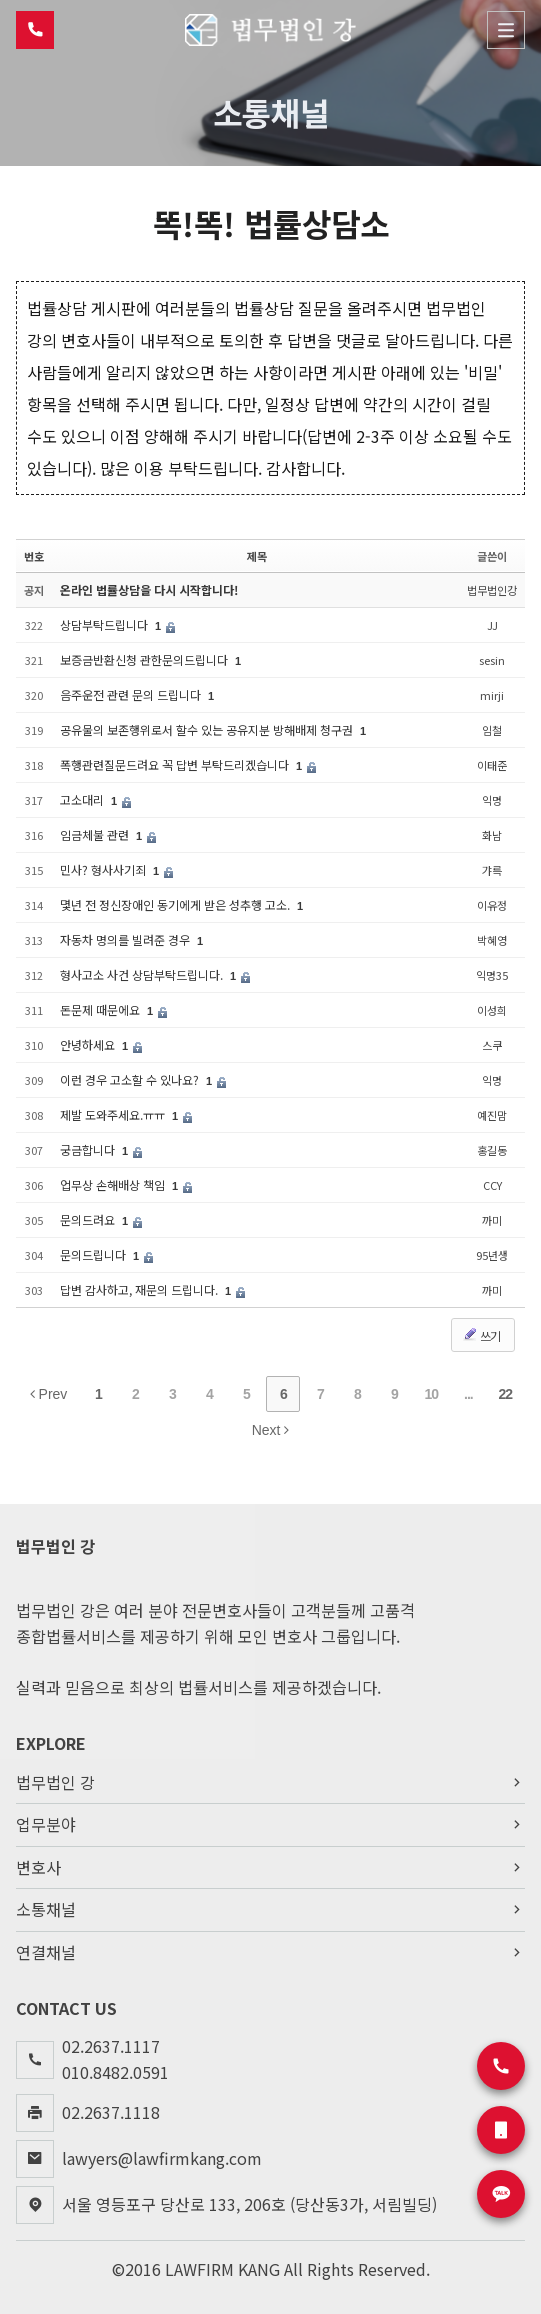  What do you see at coordinates (270, 1910) in the screenshot?
I see `소통채널` at bounding box center [270, 1910].